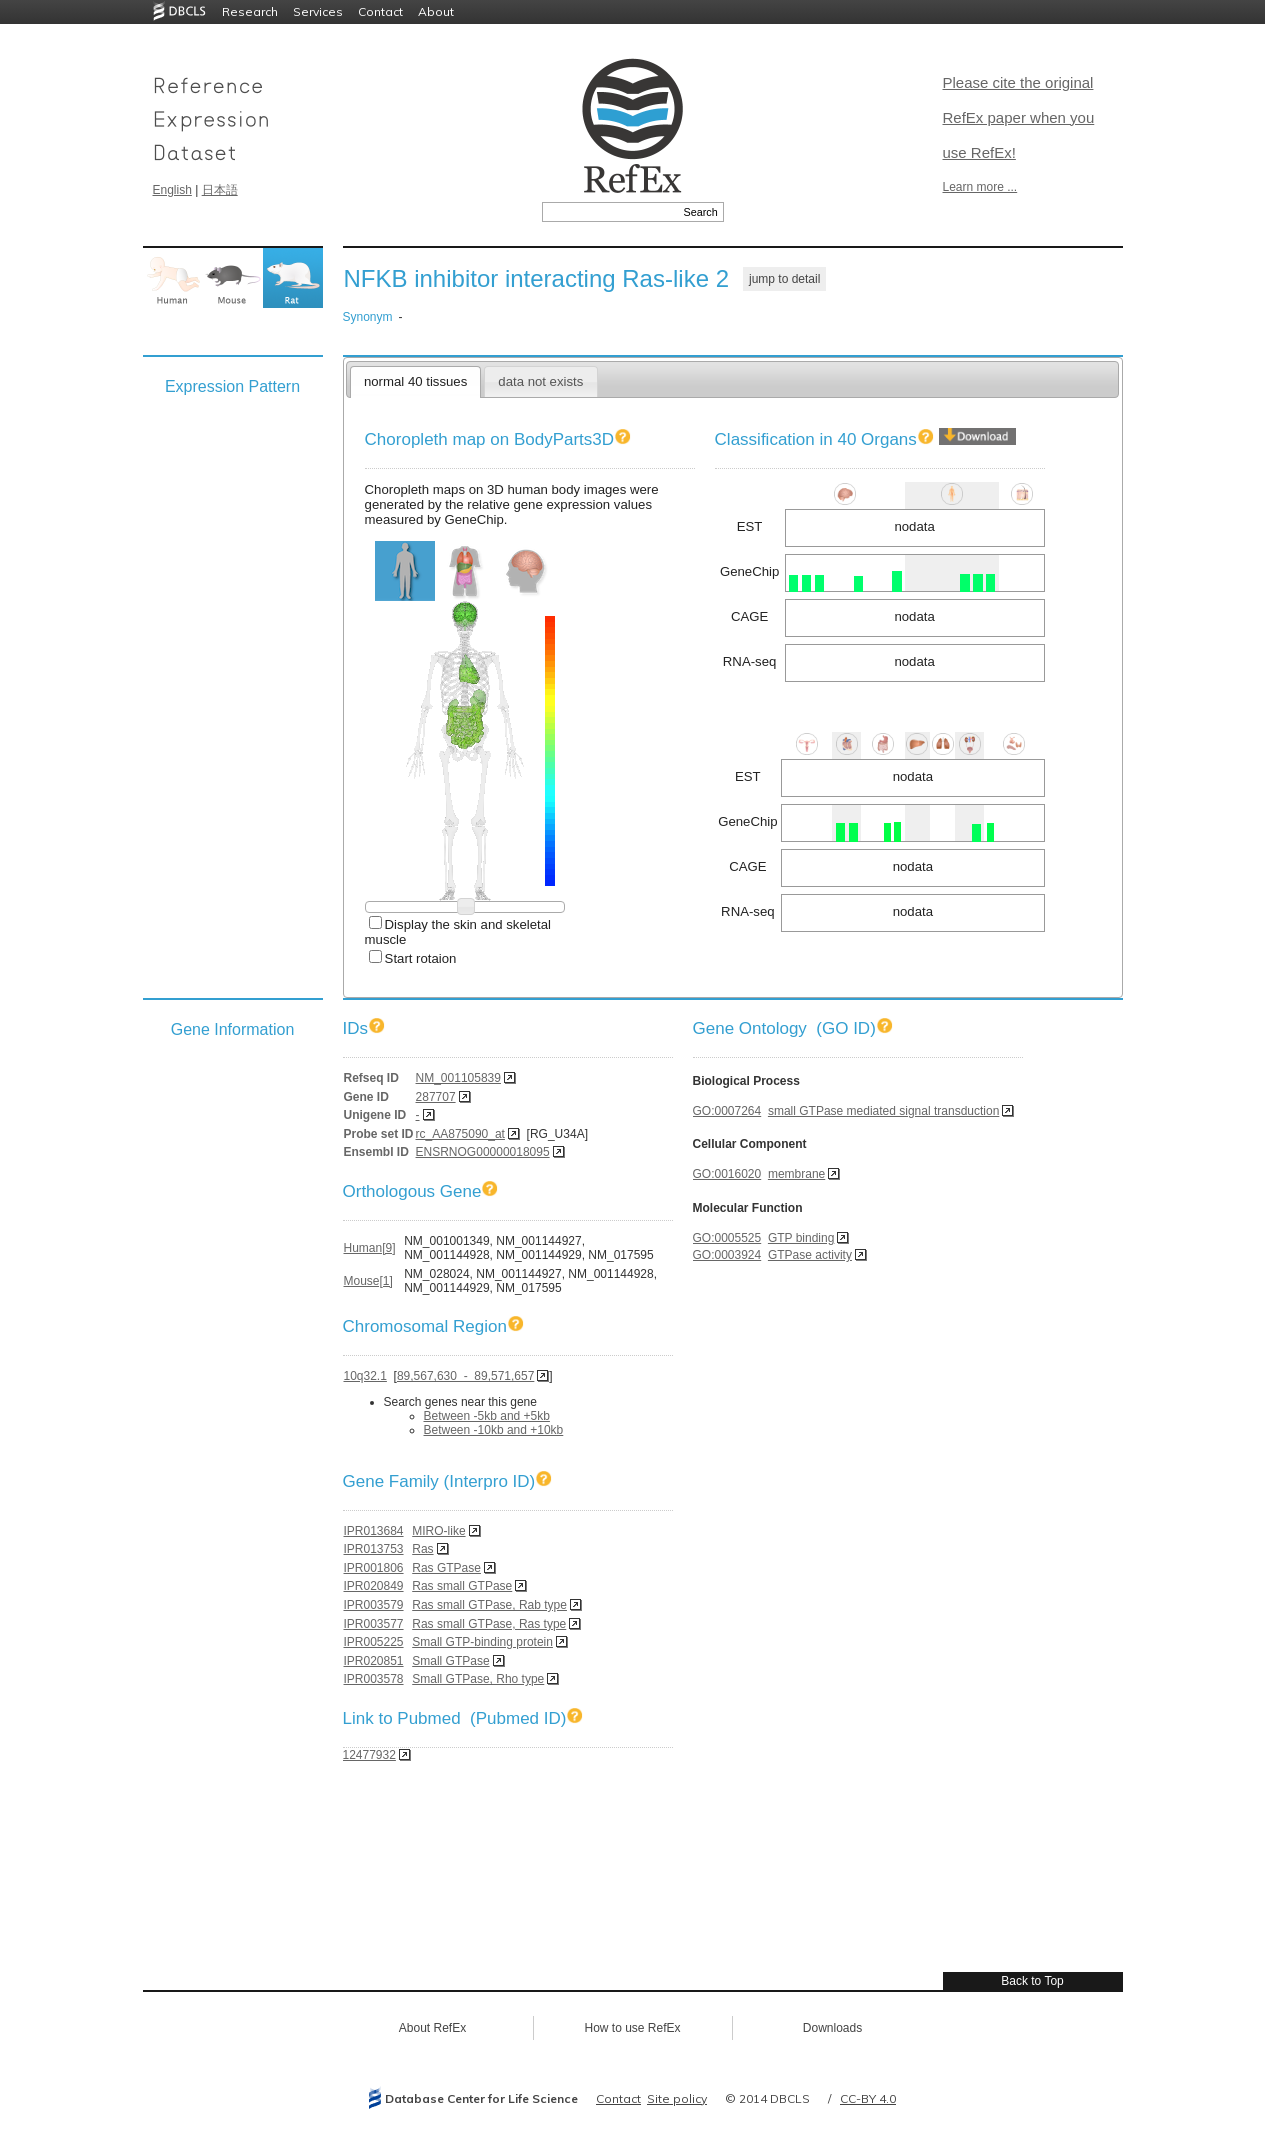  What do you see at coordinates (483, 1152) in the screenshot?
I see `ENSRNOG00000018095` at bounding box center [483, 1152].